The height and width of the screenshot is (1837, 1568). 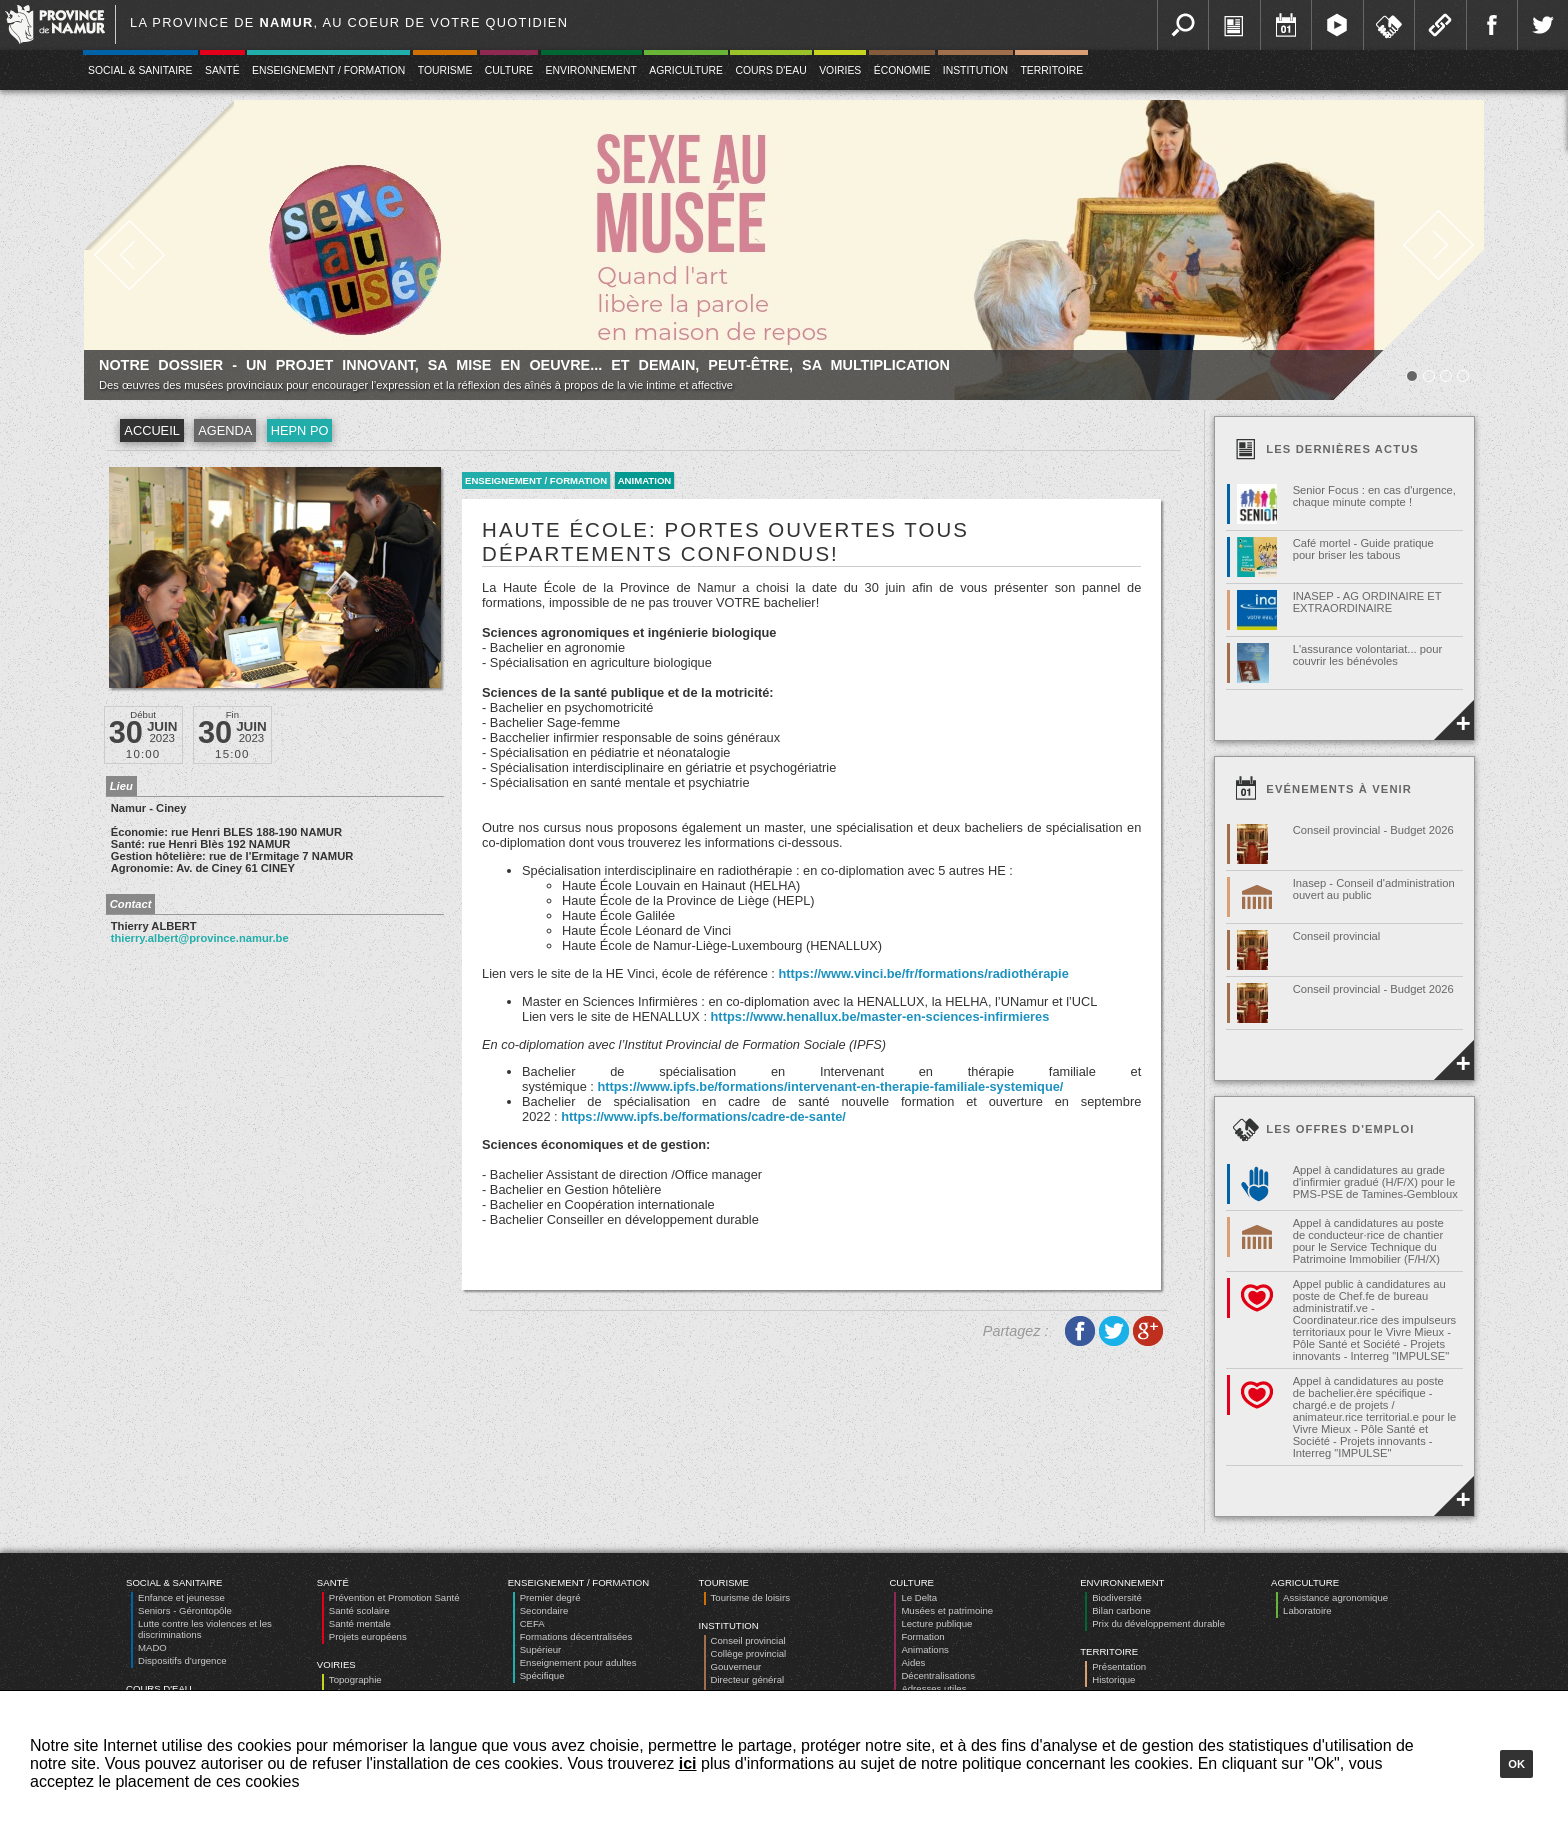 I want to click on Cours d'eau, so click(x=770, y=70).